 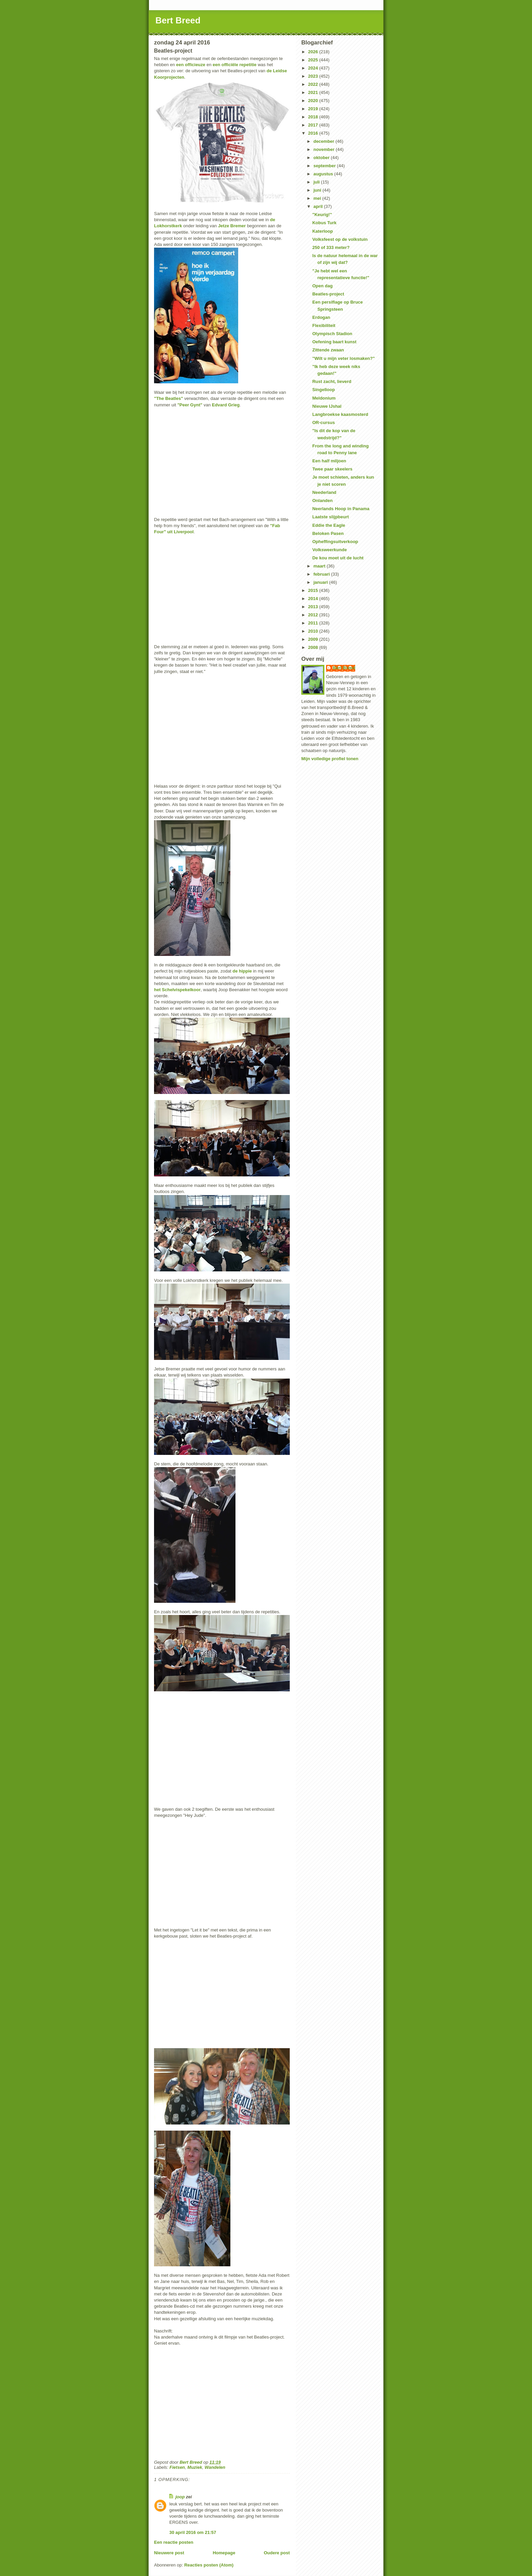 I want to click on 2014, so click(x=313, y=598).